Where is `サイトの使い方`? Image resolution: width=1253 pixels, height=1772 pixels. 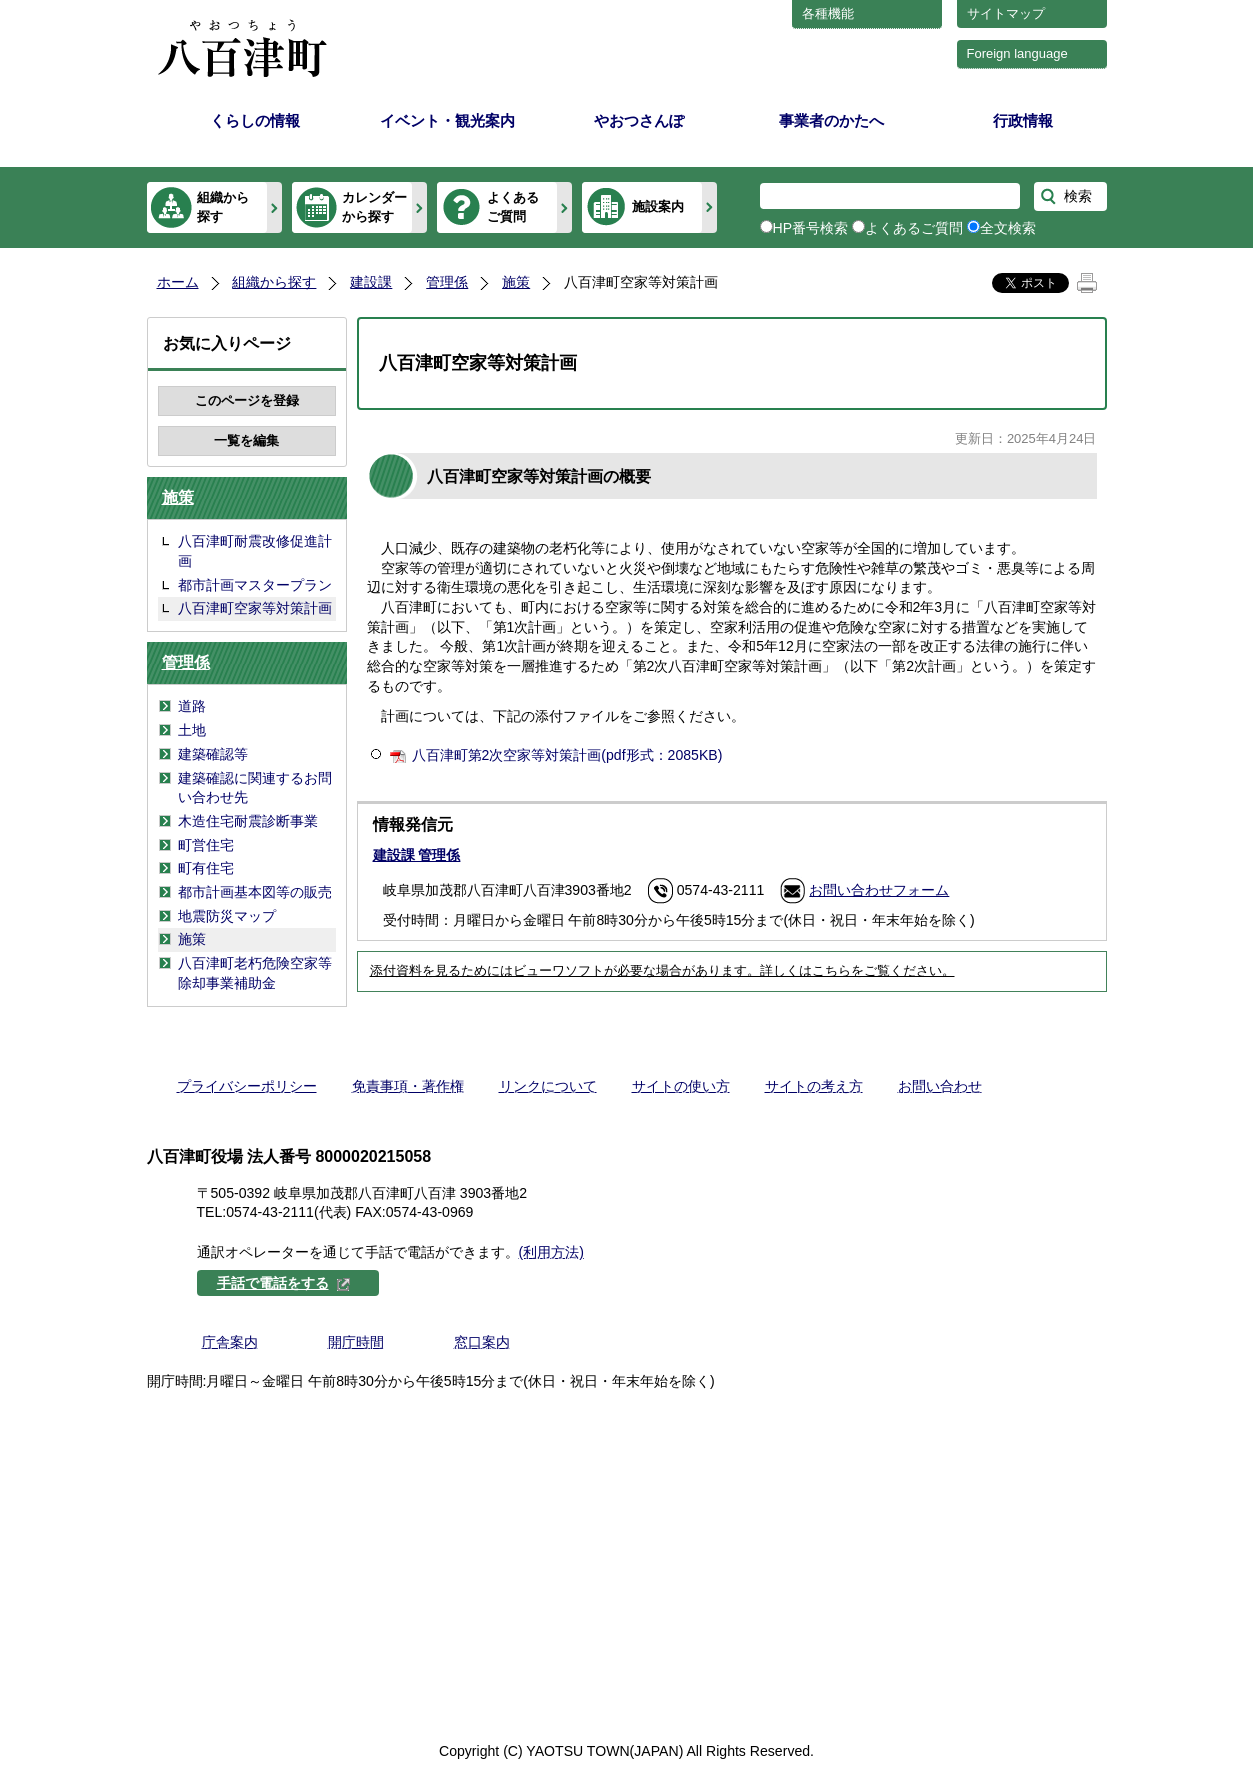
サイトの使い方 is located at coordinates (681, 1086).